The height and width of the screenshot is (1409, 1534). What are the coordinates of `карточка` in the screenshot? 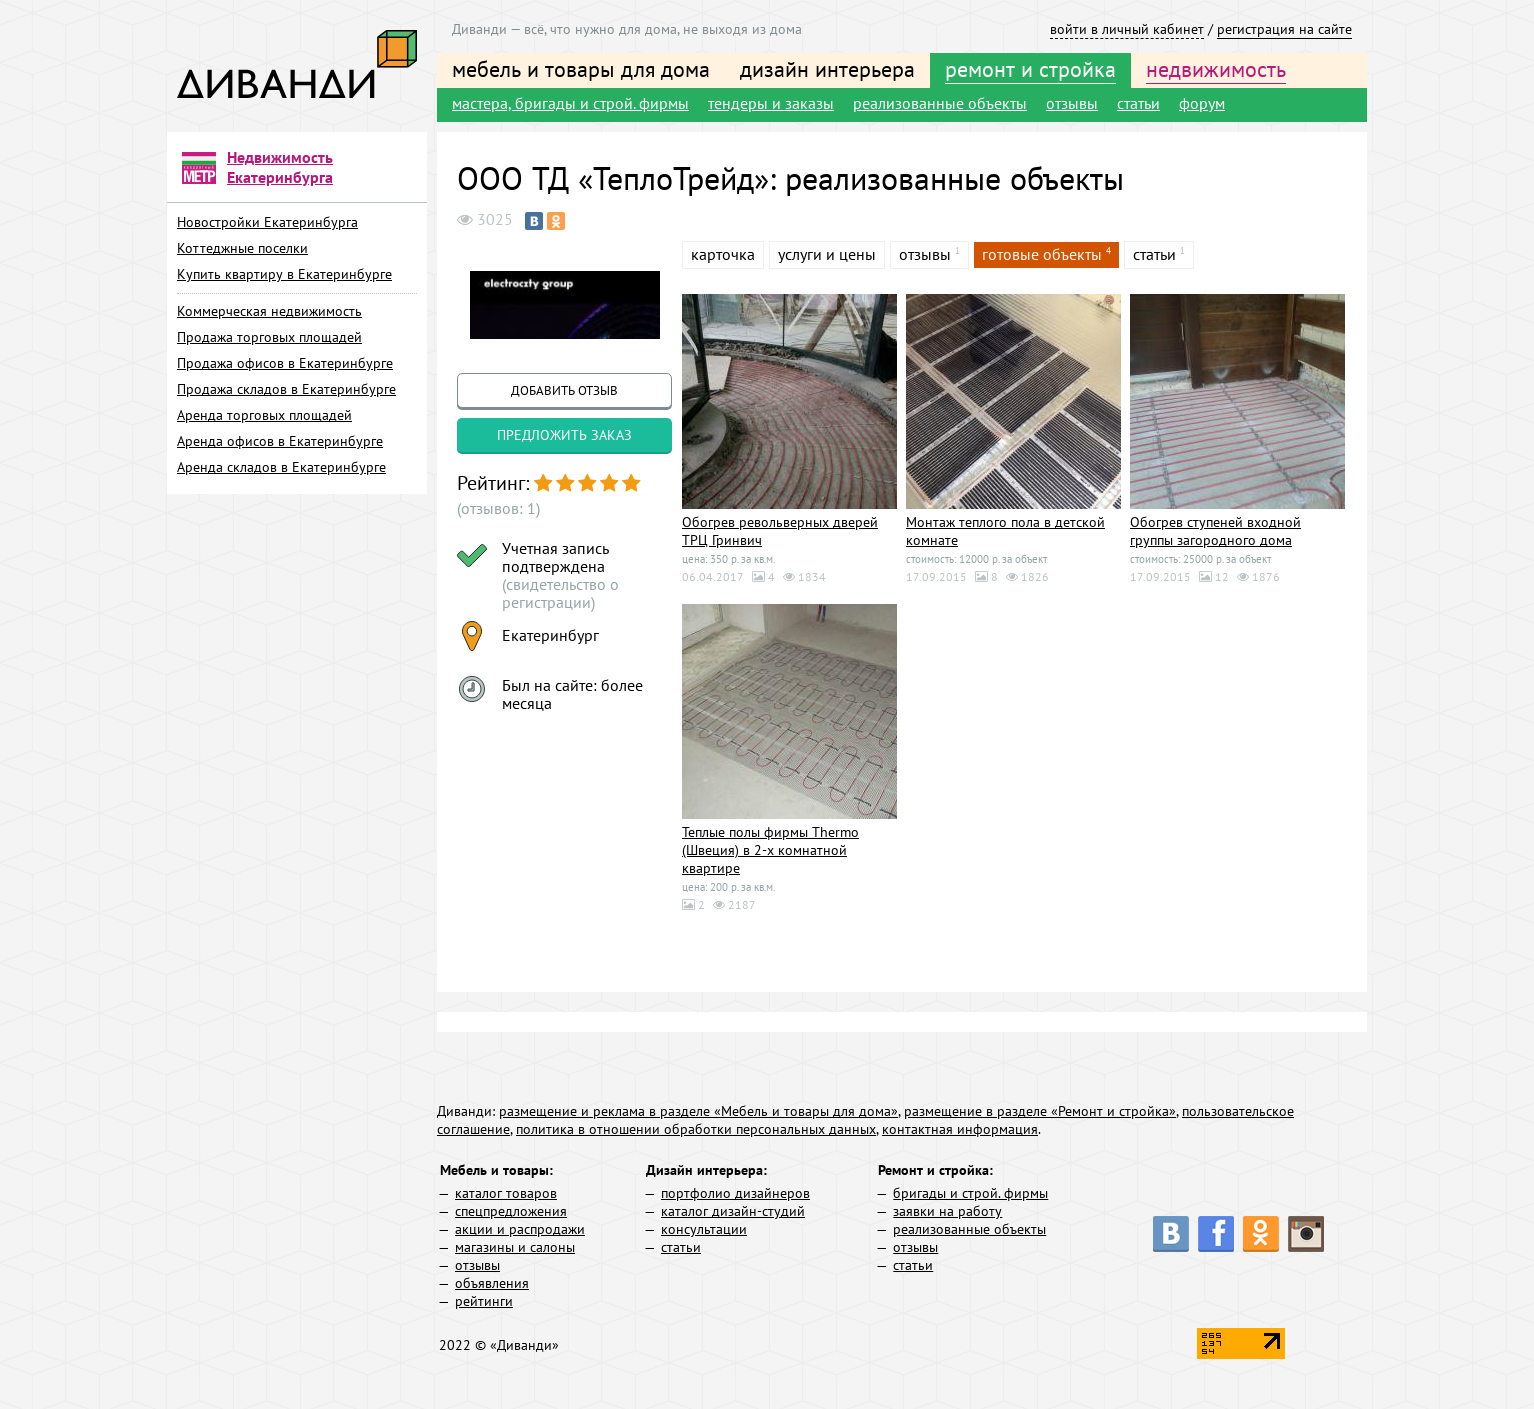 It's located at (723, 254).